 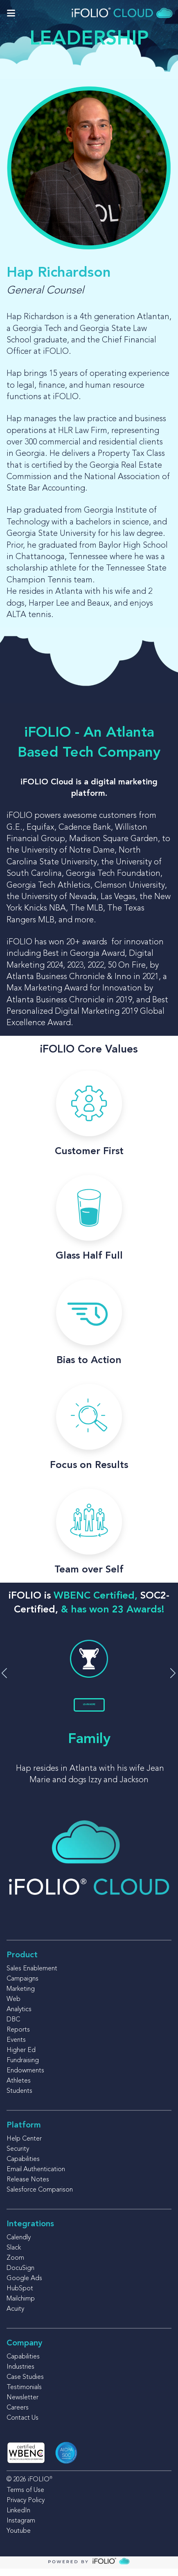 What do you see at coordinates (21, 2528) in the screenshot?
I see `Instagram` at bounding box center [21, 2528].